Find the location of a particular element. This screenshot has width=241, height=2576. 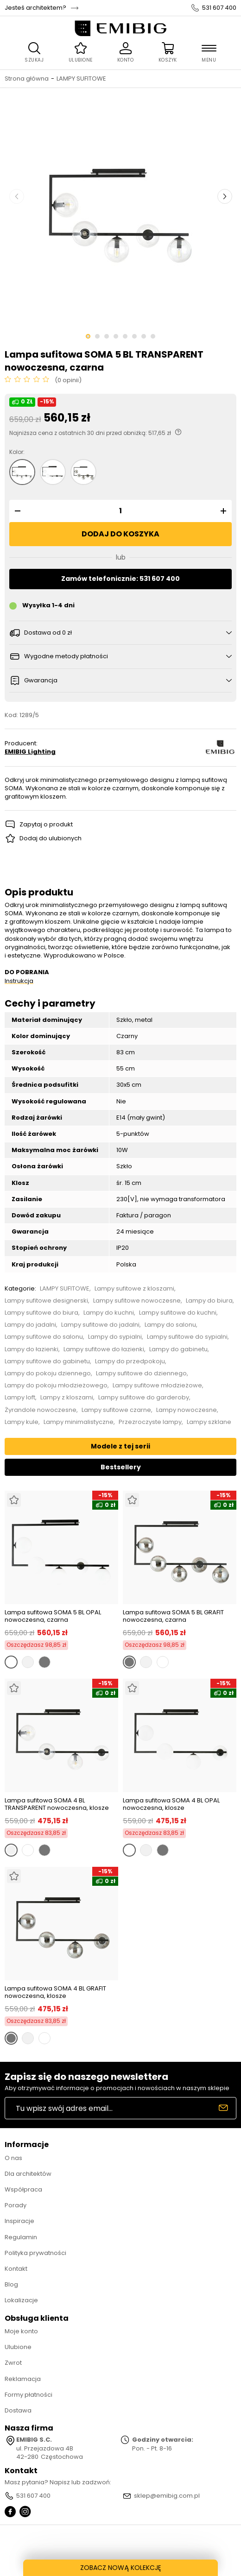

Lampy do salonu is located at coordinates (170, 1325).